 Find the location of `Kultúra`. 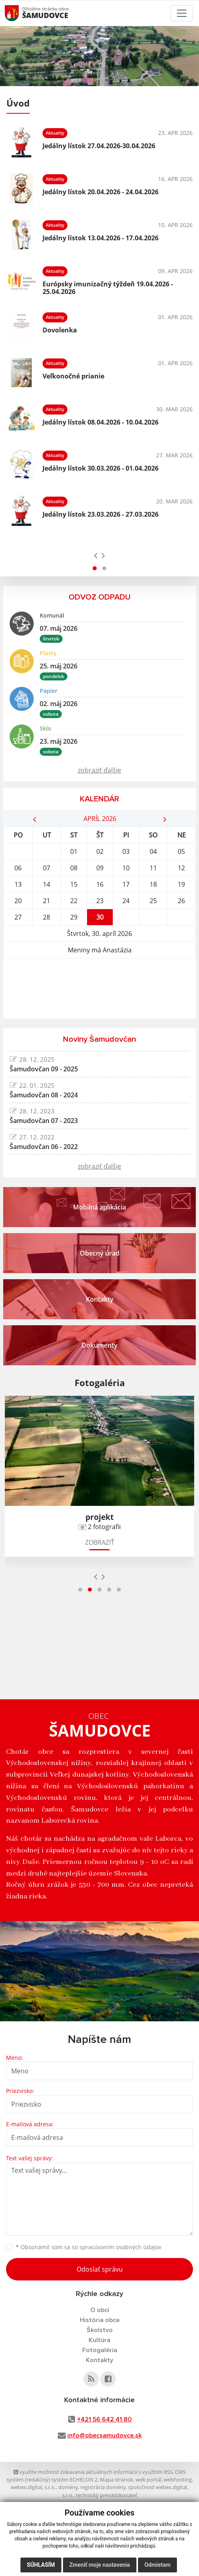

Kultúra is located at coordinates (99, 2340).